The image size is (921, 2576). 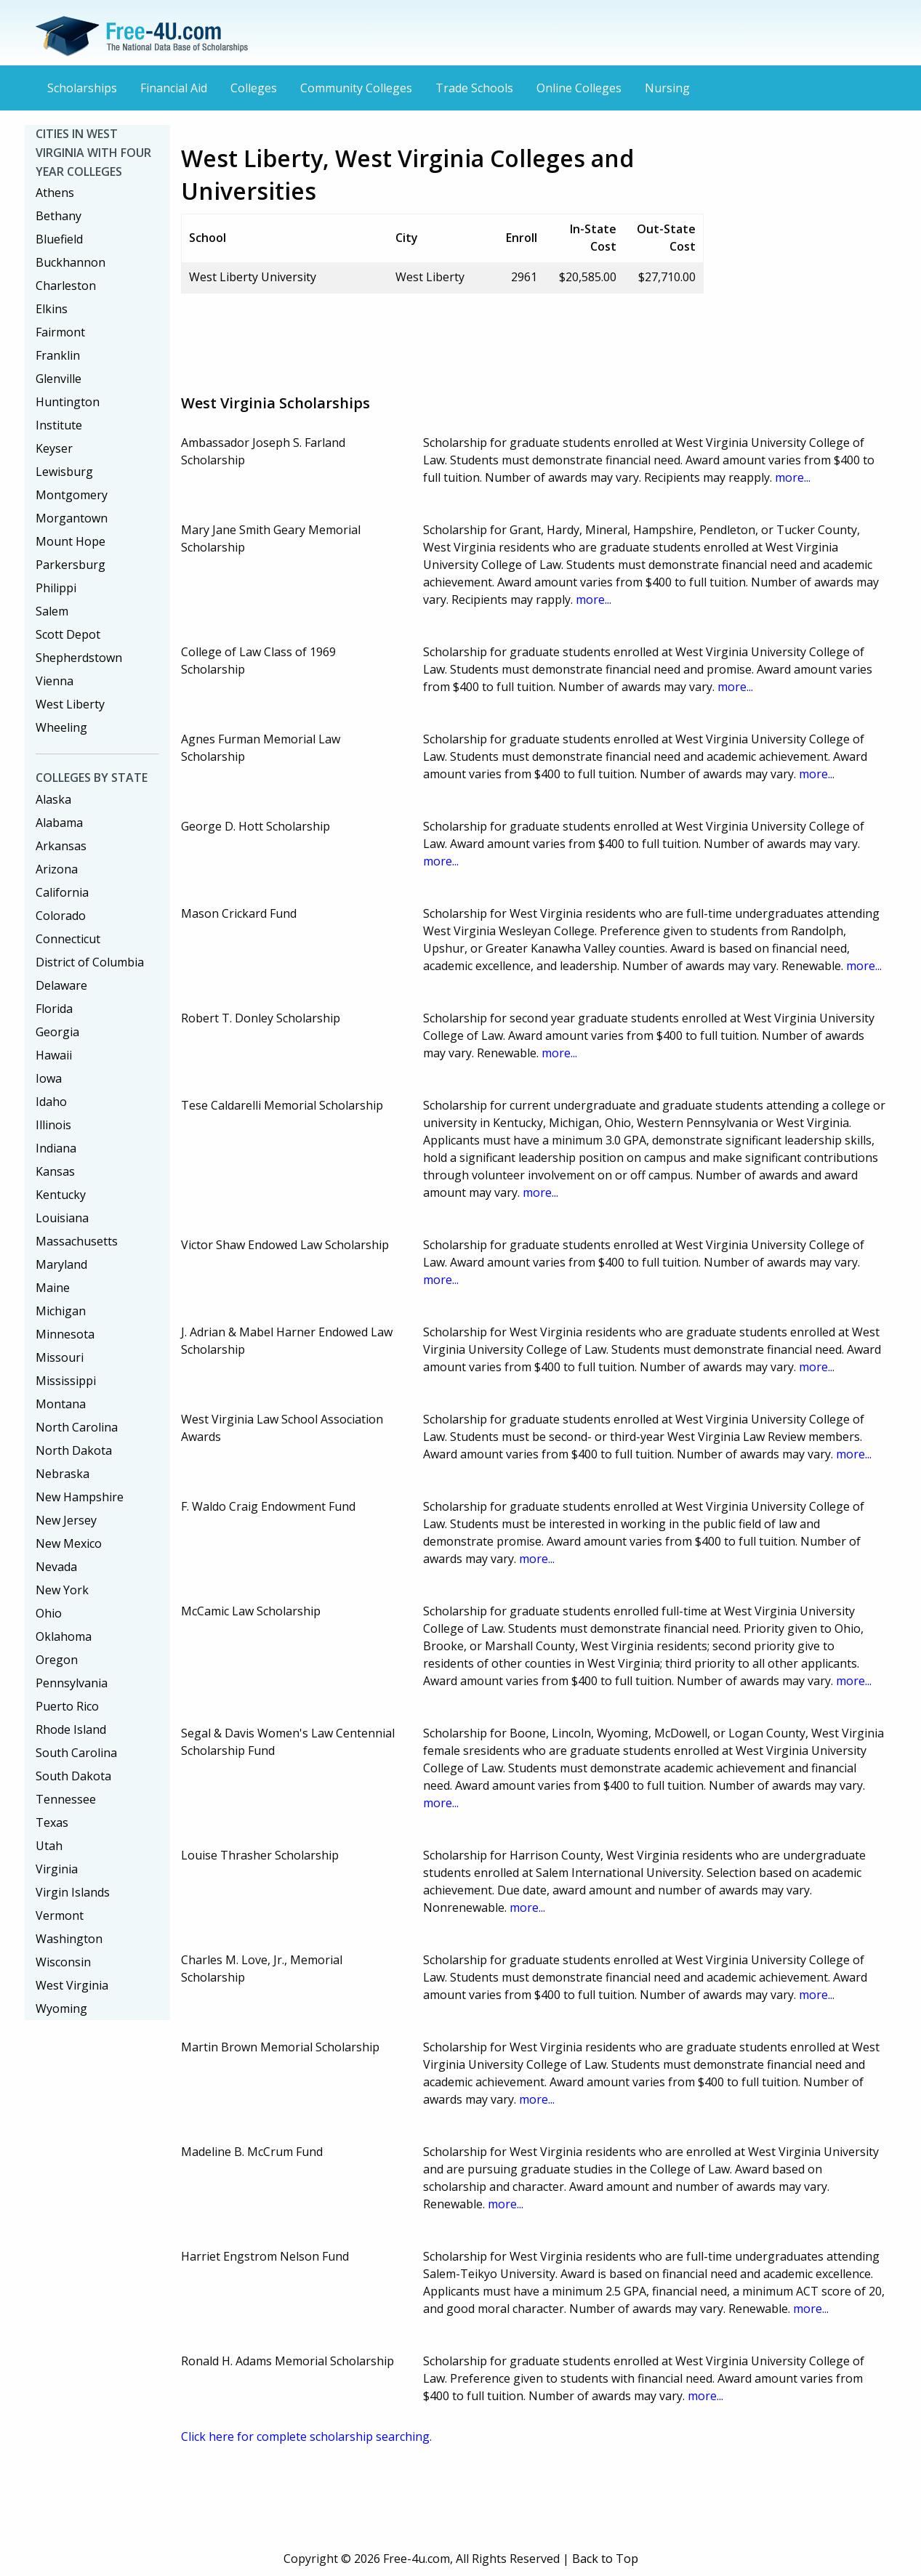 I want to click on Bethany, so click(x=58, y=216).